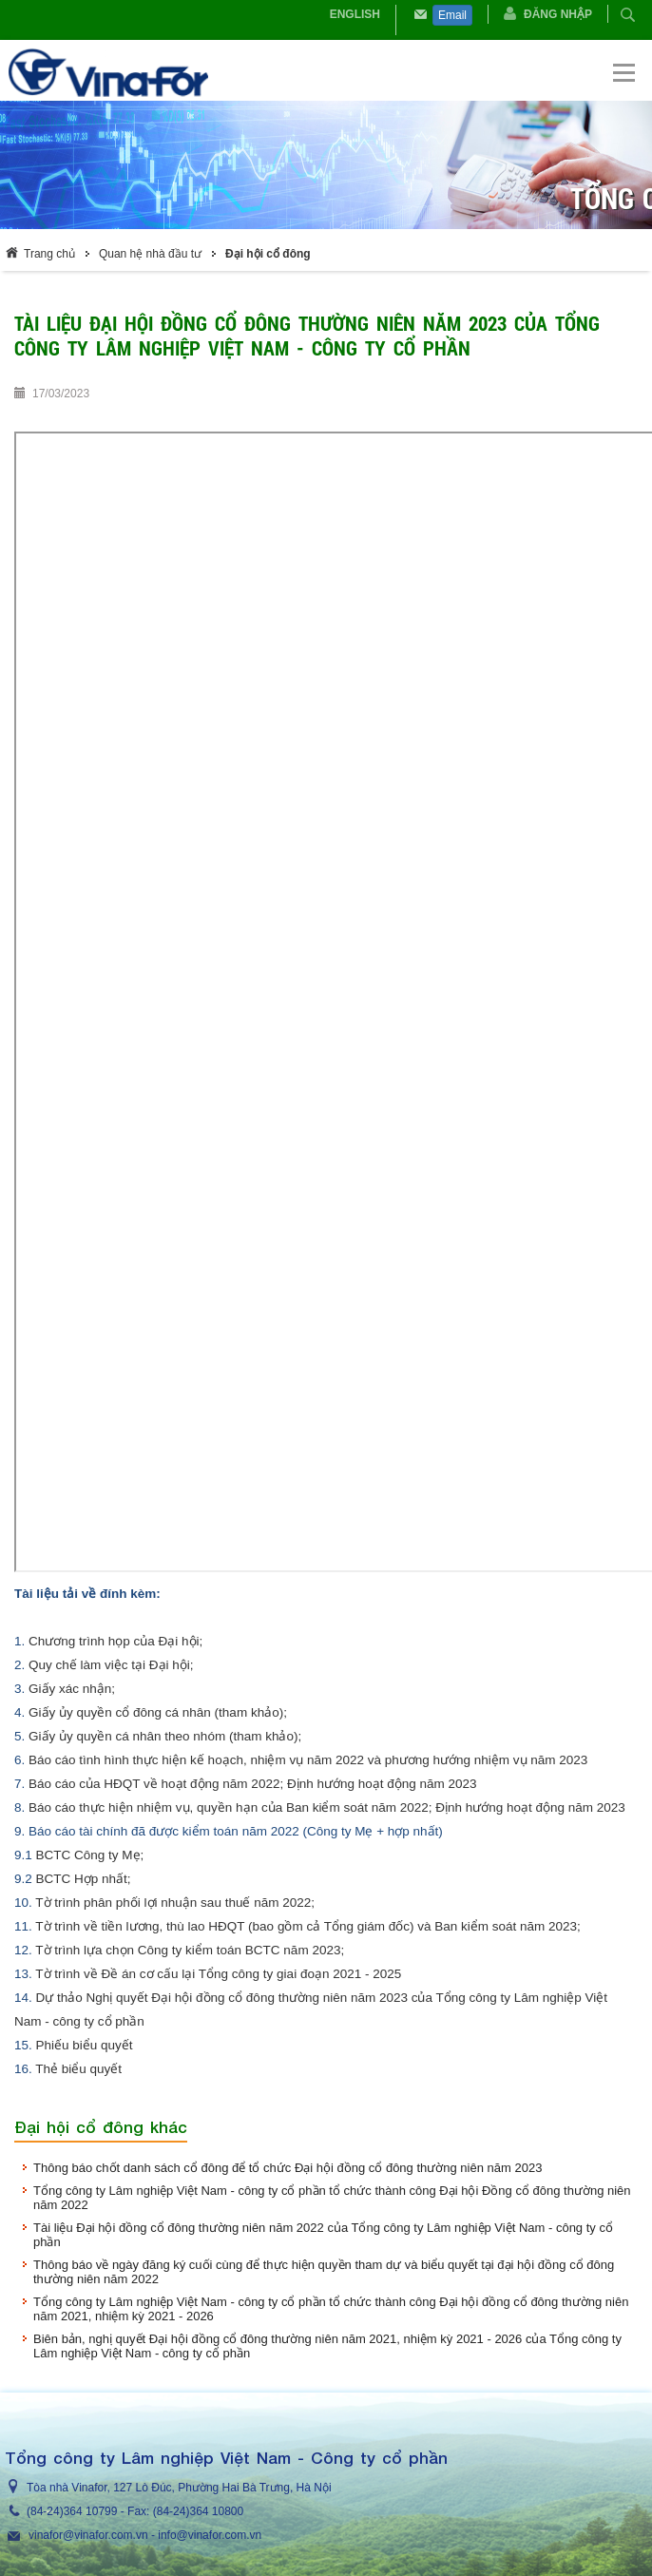 The width and height of the screenshot is (652, 2576). I want to click on Đăng nhập, so click(558, 14).